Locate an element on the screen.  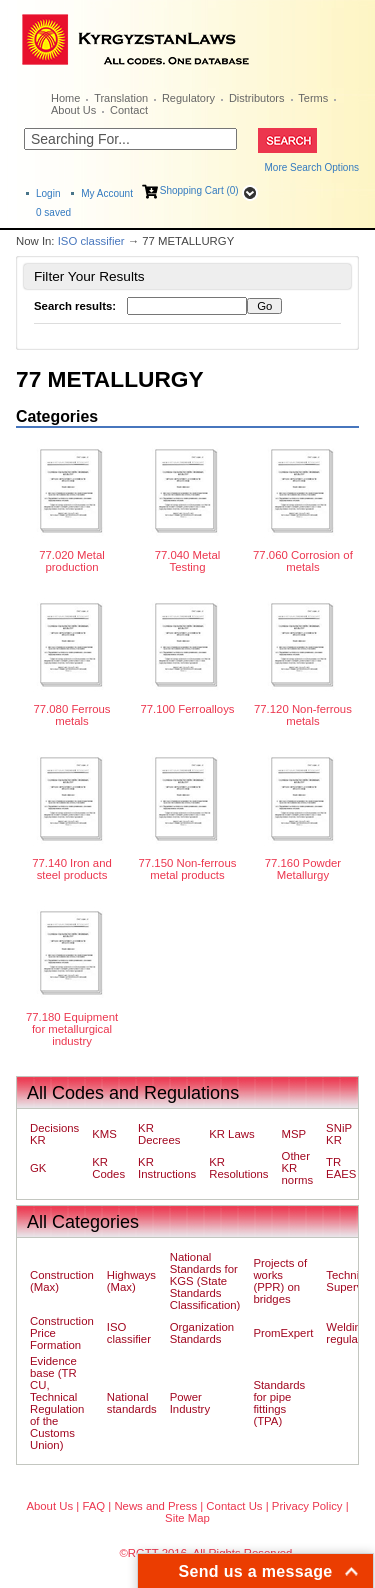
National Standards for KGS (State Standards Classification) is located at coordinates (205, 1281).